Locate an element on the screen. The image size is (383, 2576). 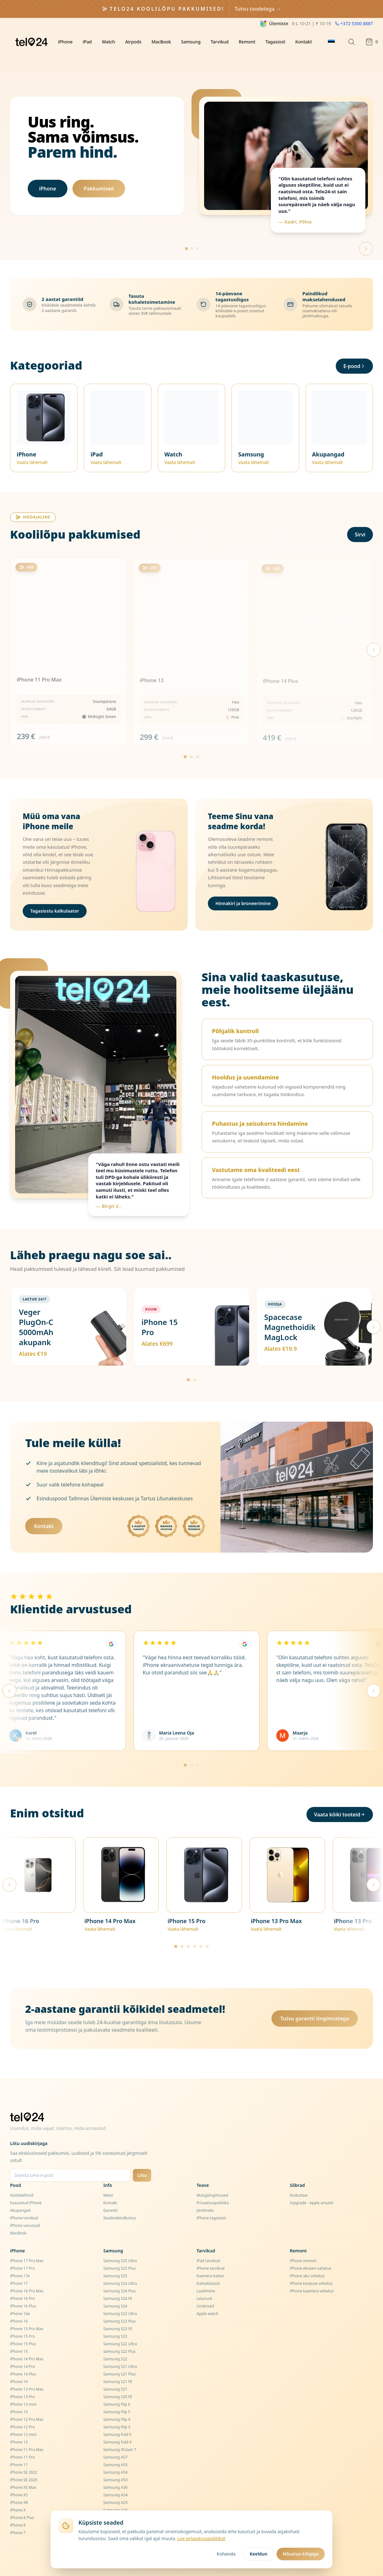
Privaatsuspoliitika is located at coordinates (213, 2185).